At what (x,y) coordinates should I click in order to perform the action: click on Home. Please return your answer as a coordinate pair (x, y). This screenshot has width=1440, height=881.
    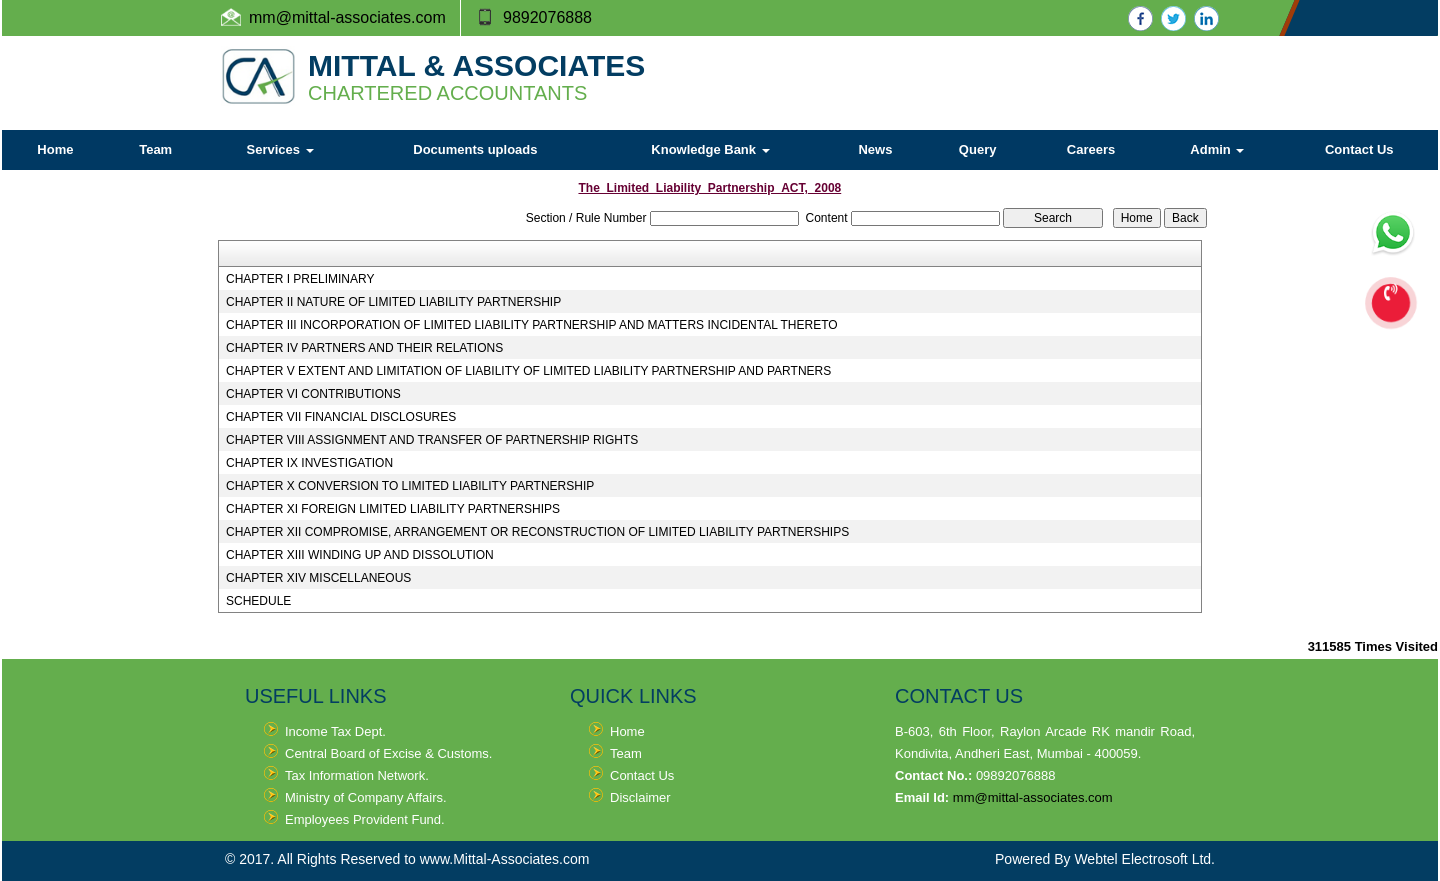
    Looking at the image, I should click on (55, 149).